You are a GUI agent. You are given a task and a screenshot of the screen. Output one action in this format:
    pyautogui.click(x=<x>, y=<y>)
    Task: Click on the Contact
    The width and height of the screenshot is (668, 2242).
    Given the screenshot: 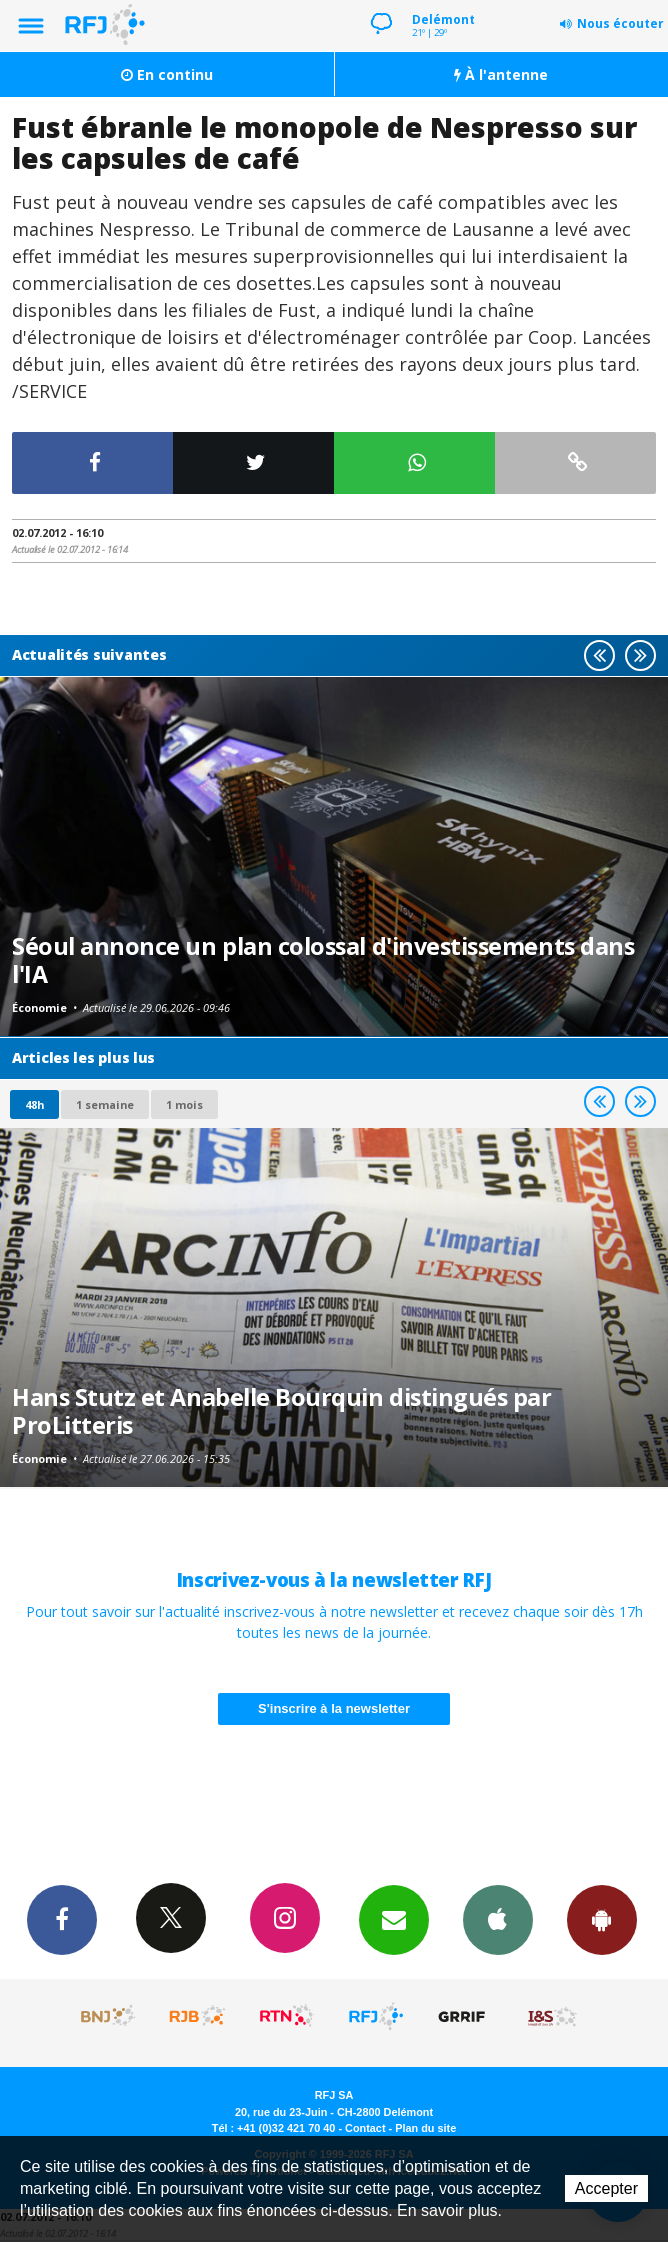 What is the action you would take?
    pyautogui.click(x=365, y=2128)
    